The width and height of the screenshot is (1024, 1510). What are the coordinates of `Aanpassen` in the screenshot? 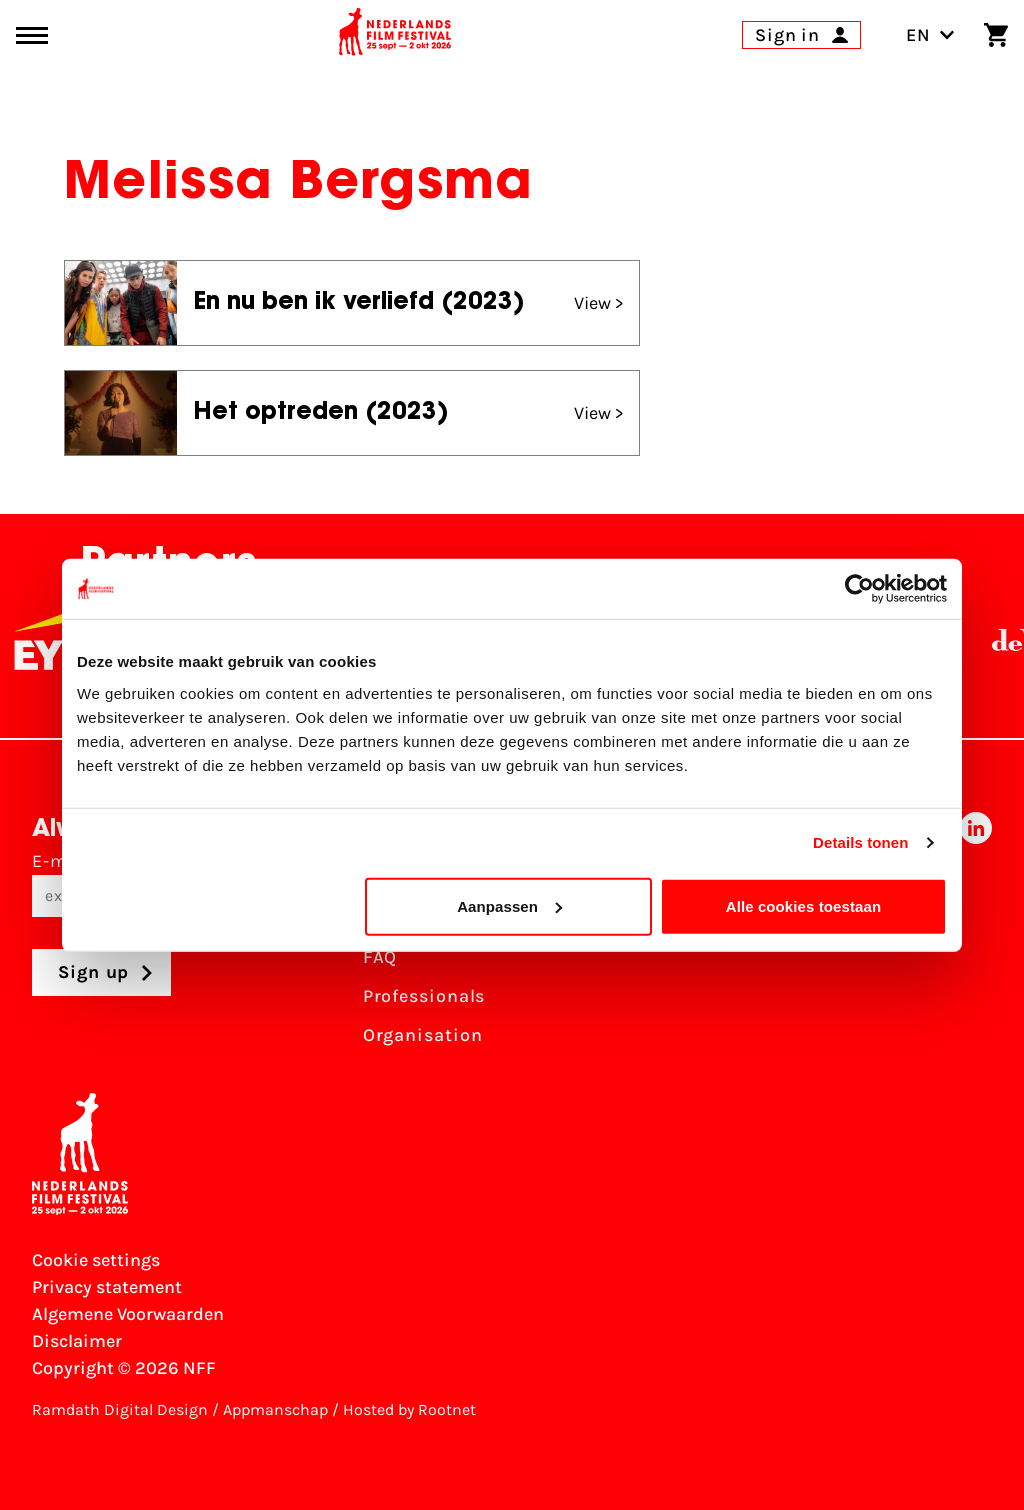 It's located at (509, 905).